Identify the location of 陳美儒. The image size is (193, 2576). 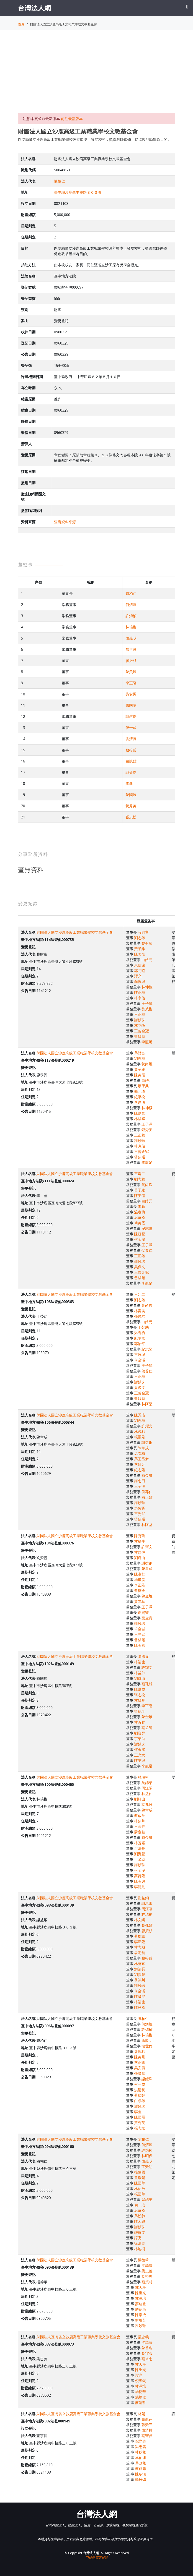
(139, 954).